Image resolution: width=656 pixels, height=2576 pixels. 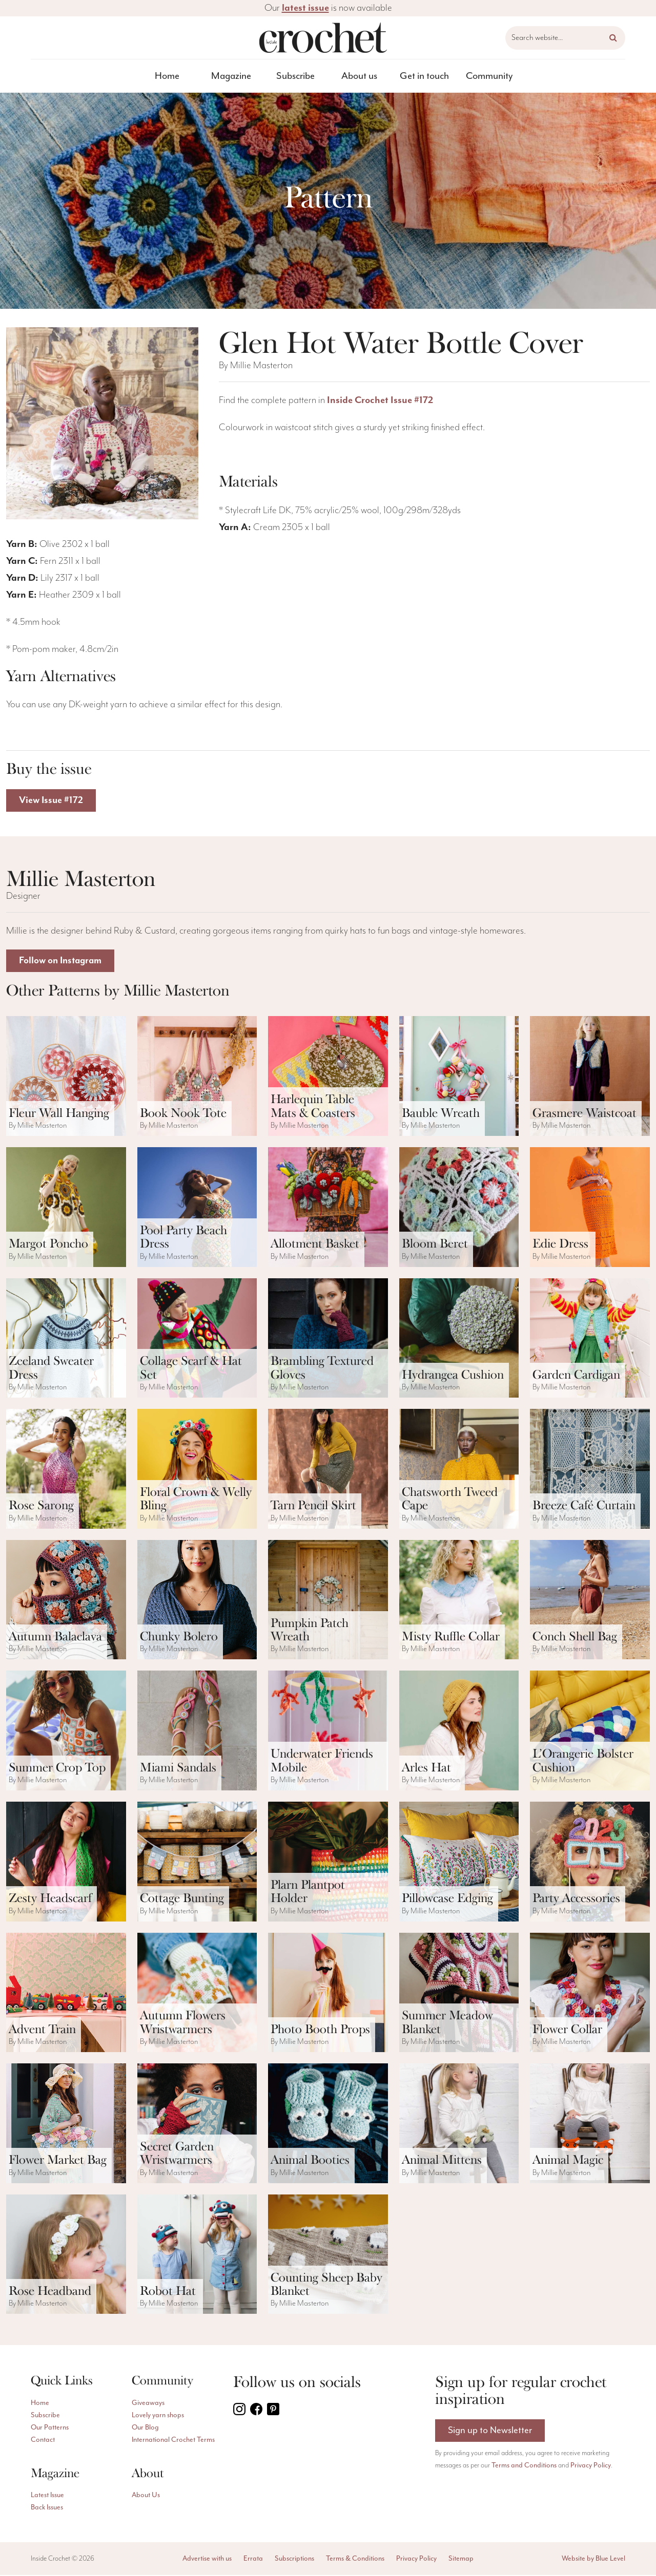 What do you see at coordinates (305, 8) in the screenshot?
I see `latest issue` at bounding box center [305, 8].